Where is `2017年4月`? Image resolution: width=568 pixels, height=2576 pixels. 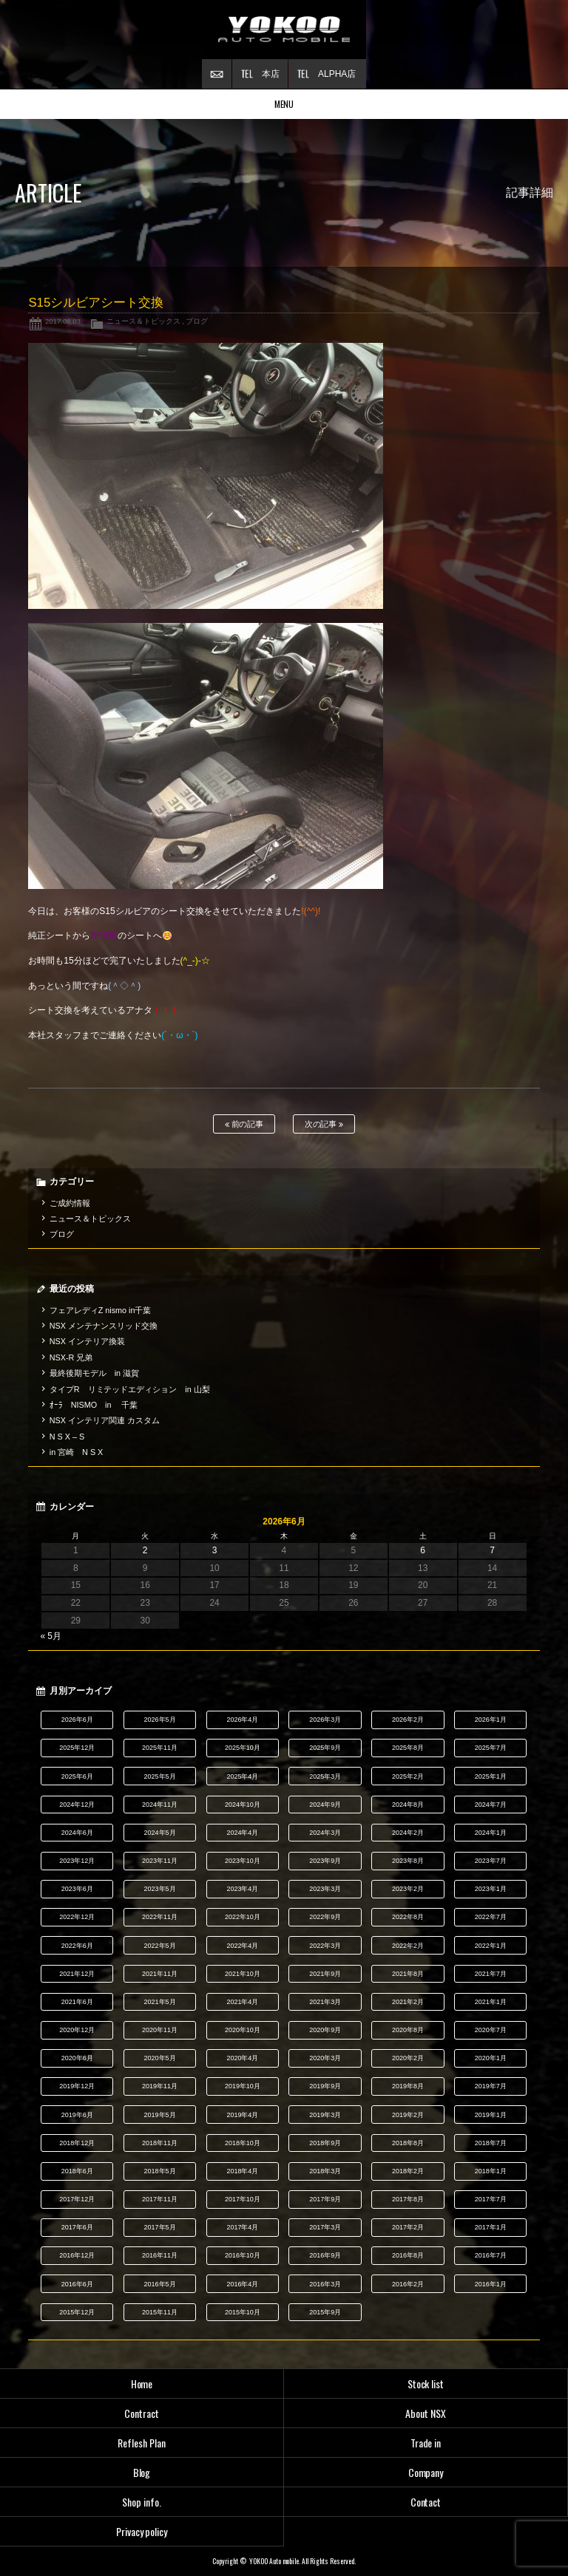
2017年4月 is located at coordinates (242, 2227).